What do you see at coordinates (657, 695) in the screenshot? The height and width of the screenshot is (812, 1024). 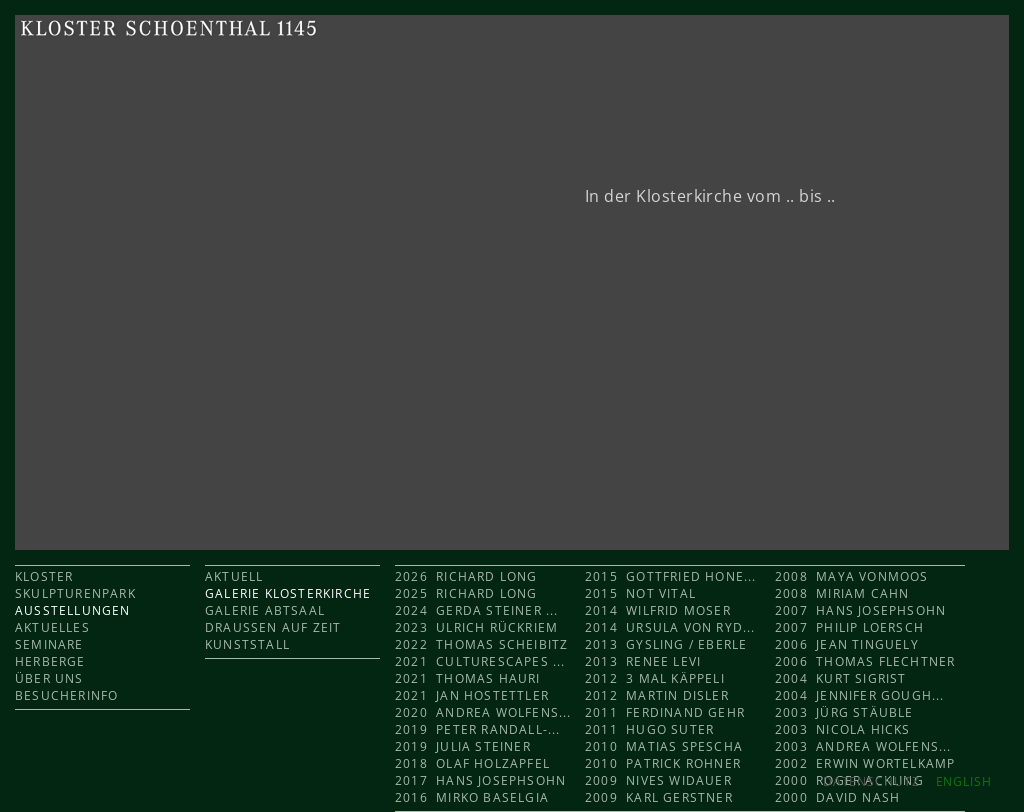 I see `2012 Martin Disler` at bounding box center [657, 695].